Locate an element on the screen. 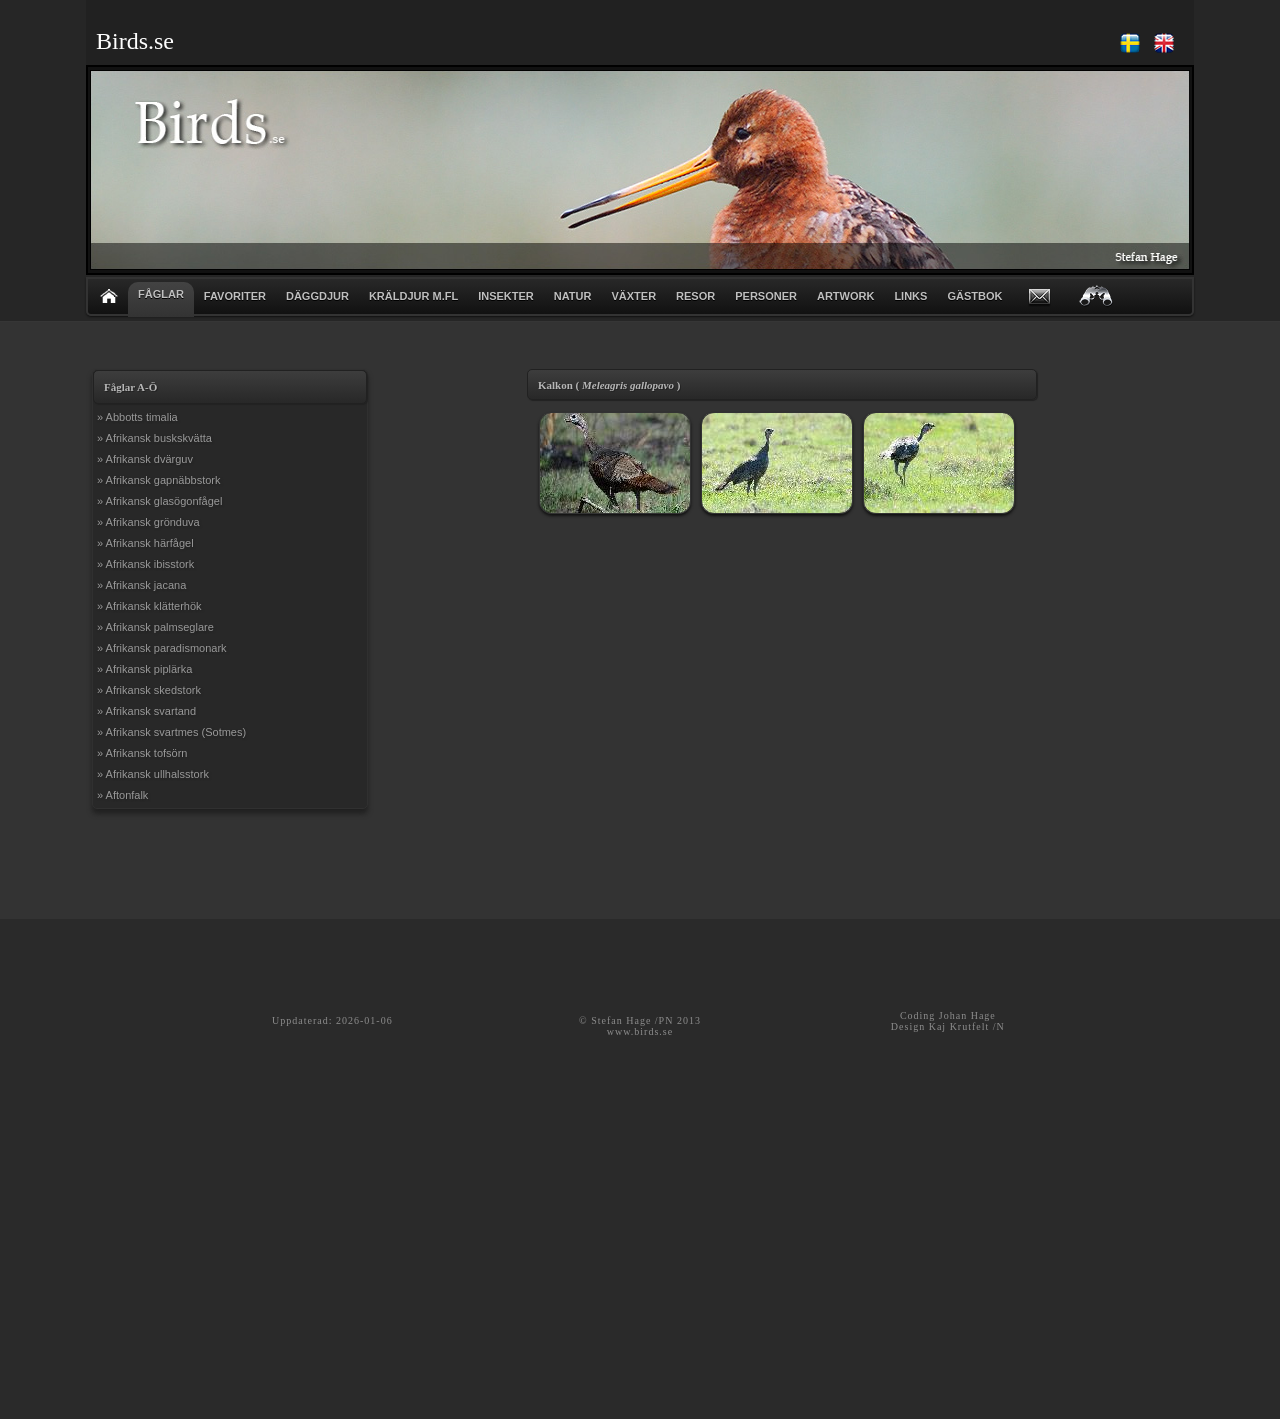 Image resolution: width=1280 pixels, height=1419 pixels. » Afrikansk härfågel is located at coordinates (145, 543).